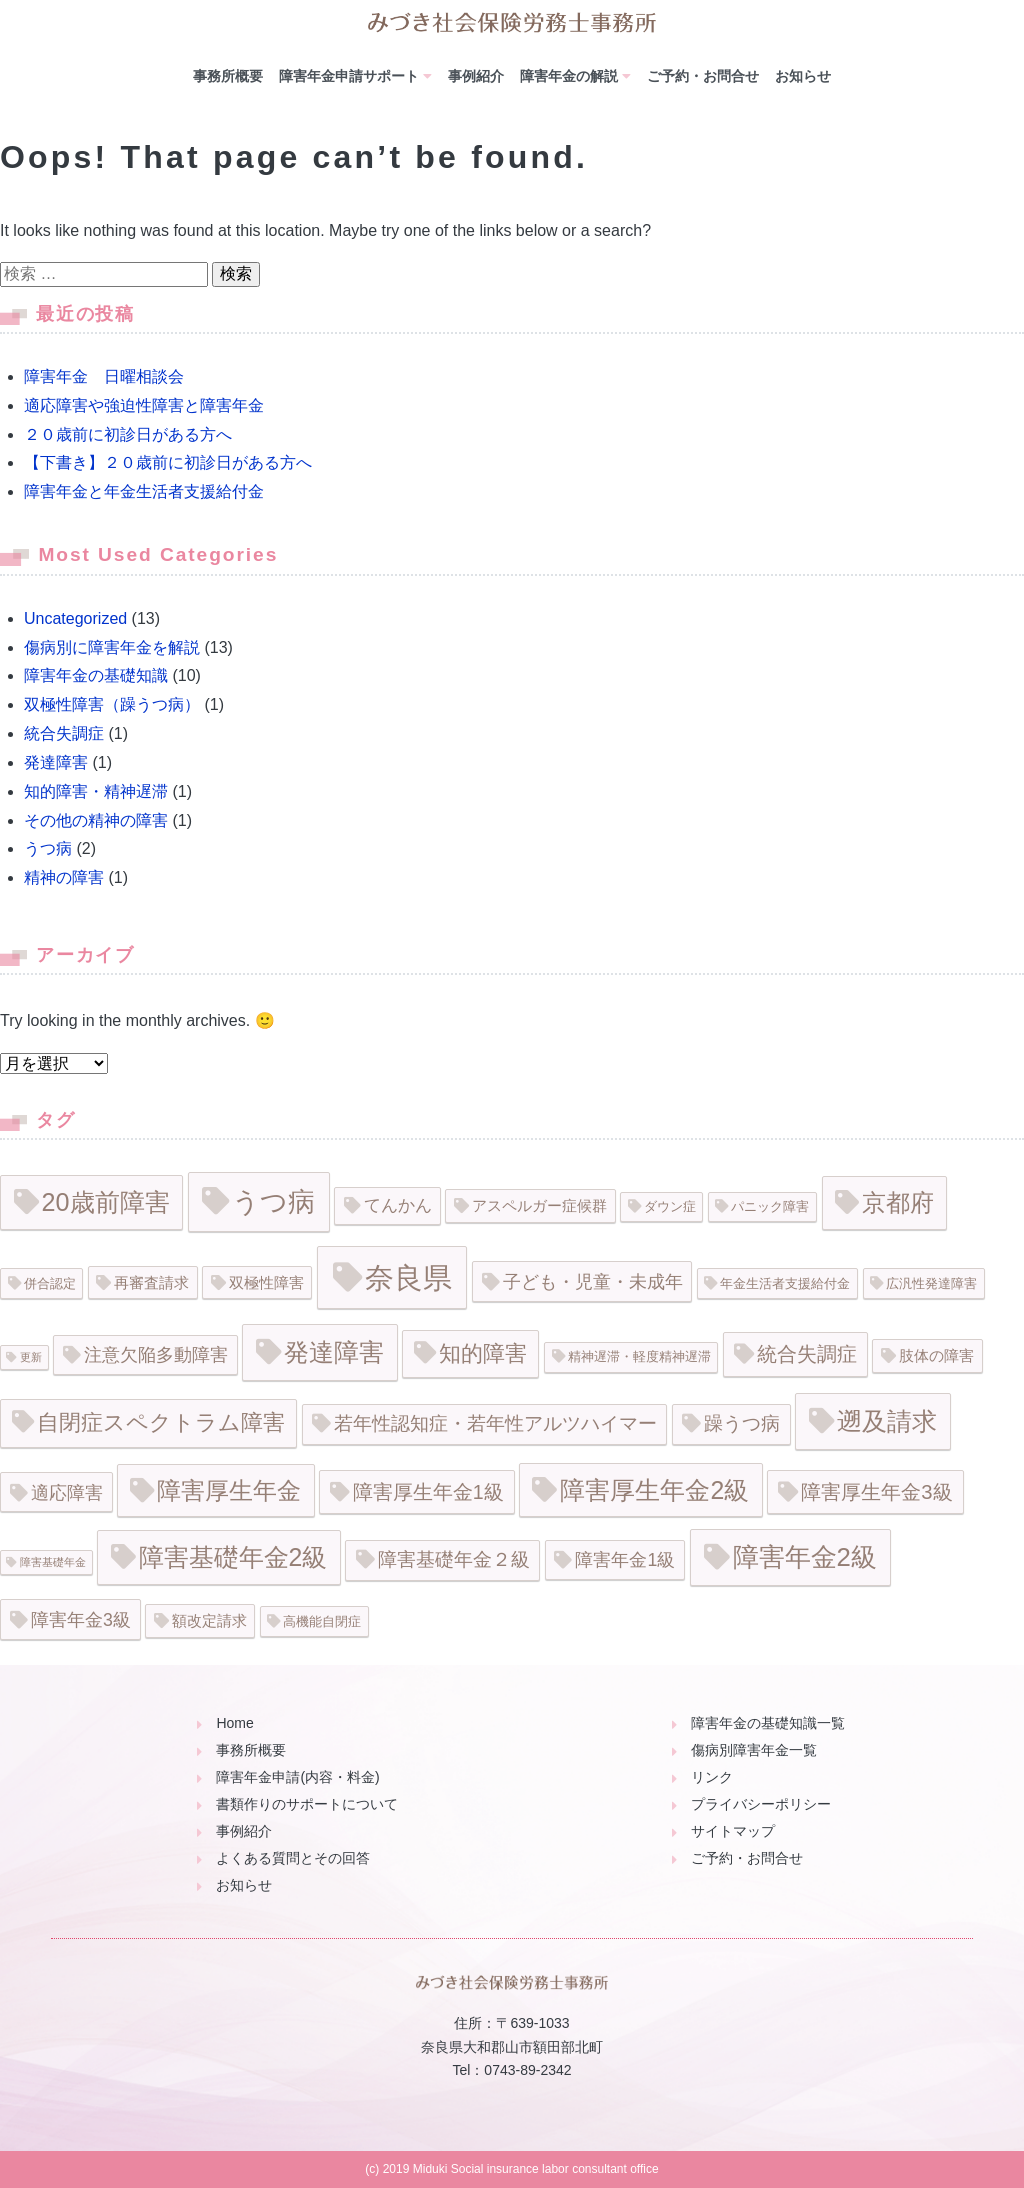 The image size is (1024, 2188). Describe the element at coordinates (234, 1723) in the screenshot. I see `Home` at that location.